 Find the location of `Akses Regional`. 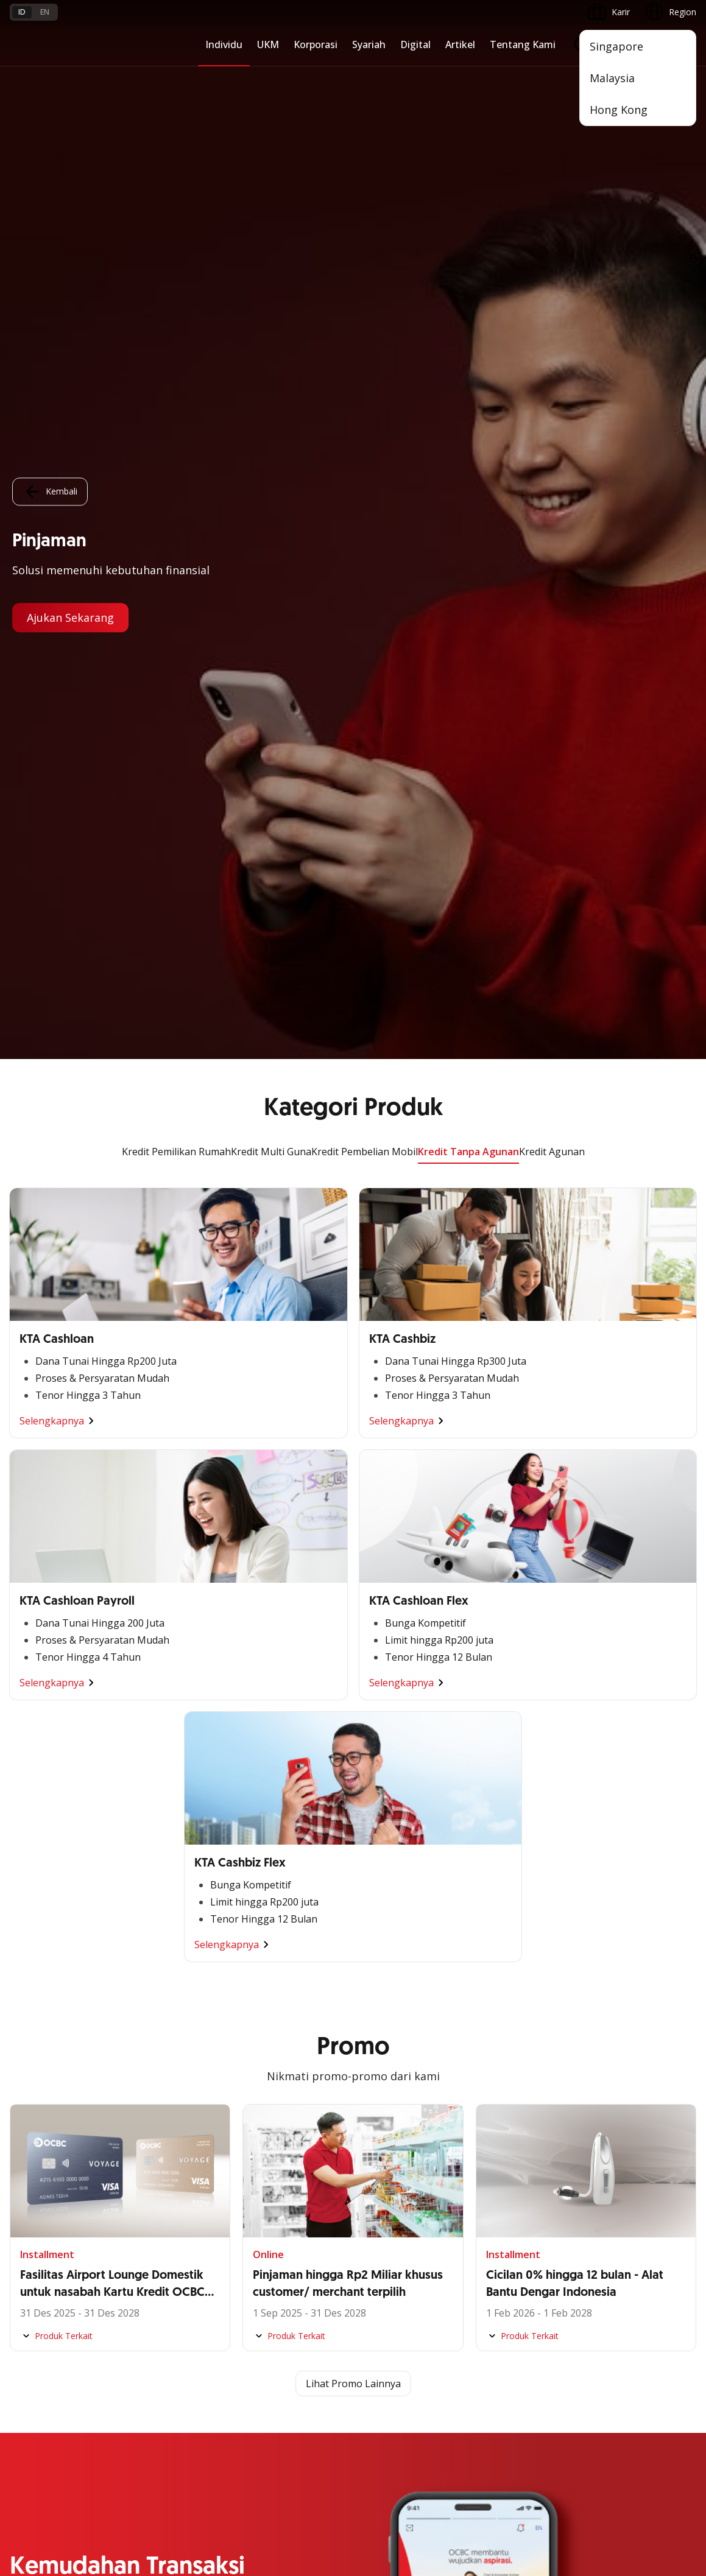

Akses Regional is located at coordinates (39, 2021).